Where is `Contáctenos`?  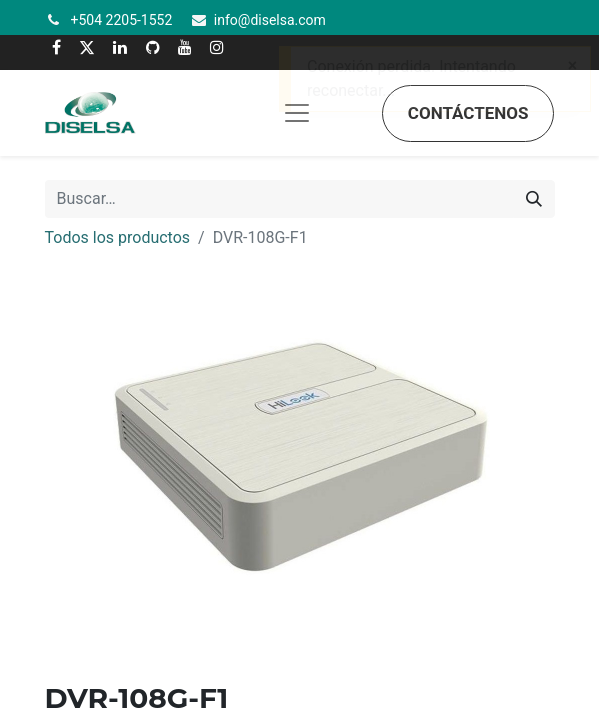 Contáctenos is located at coordinates (468, 113).